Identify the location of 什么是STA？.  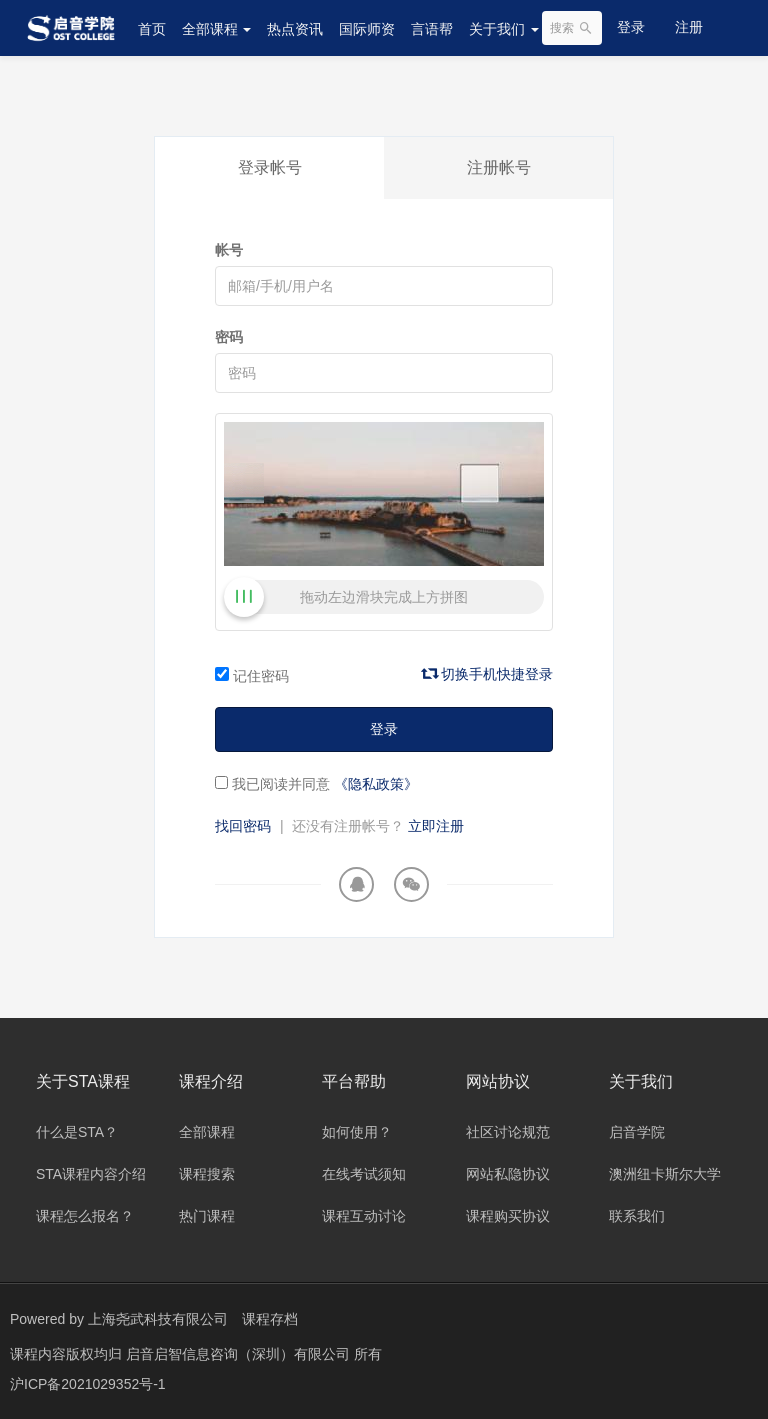
(77, 1132).